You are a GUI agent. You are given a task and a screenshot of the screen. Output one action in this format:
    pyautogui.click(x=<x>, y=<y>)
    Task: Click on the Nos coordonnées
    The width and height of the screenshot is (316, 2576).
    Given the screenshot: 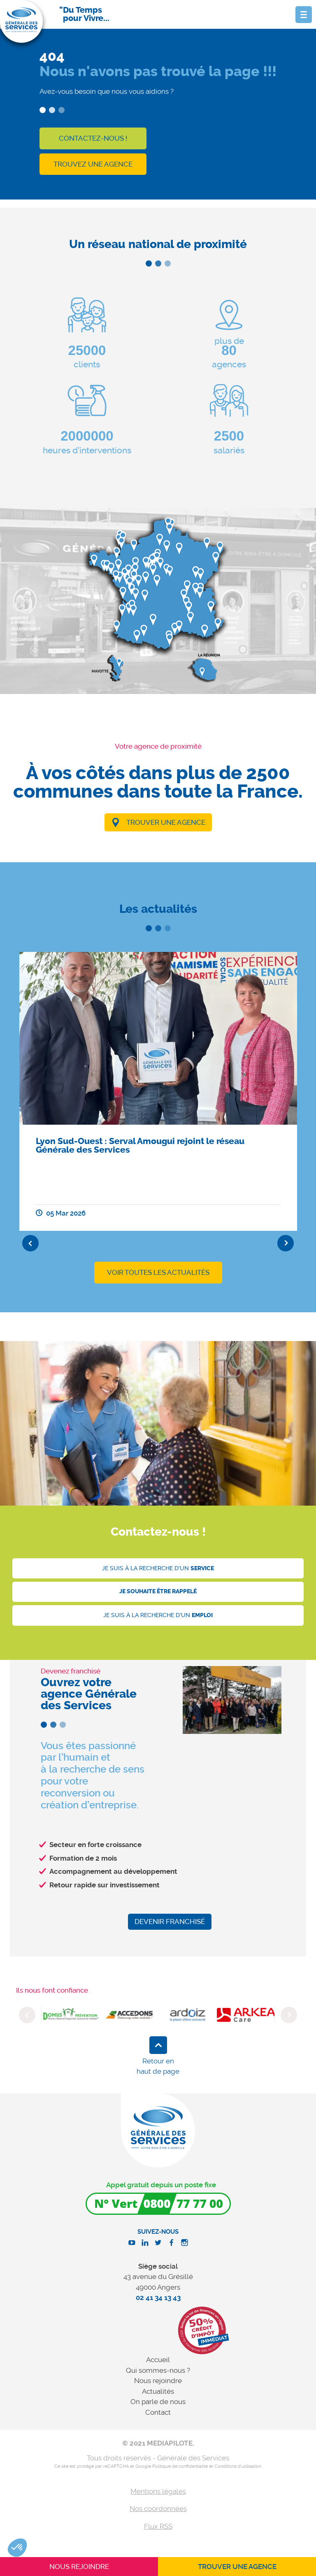 What is the action you would take?
    pyautogui.click(x=158, y=2508)
    